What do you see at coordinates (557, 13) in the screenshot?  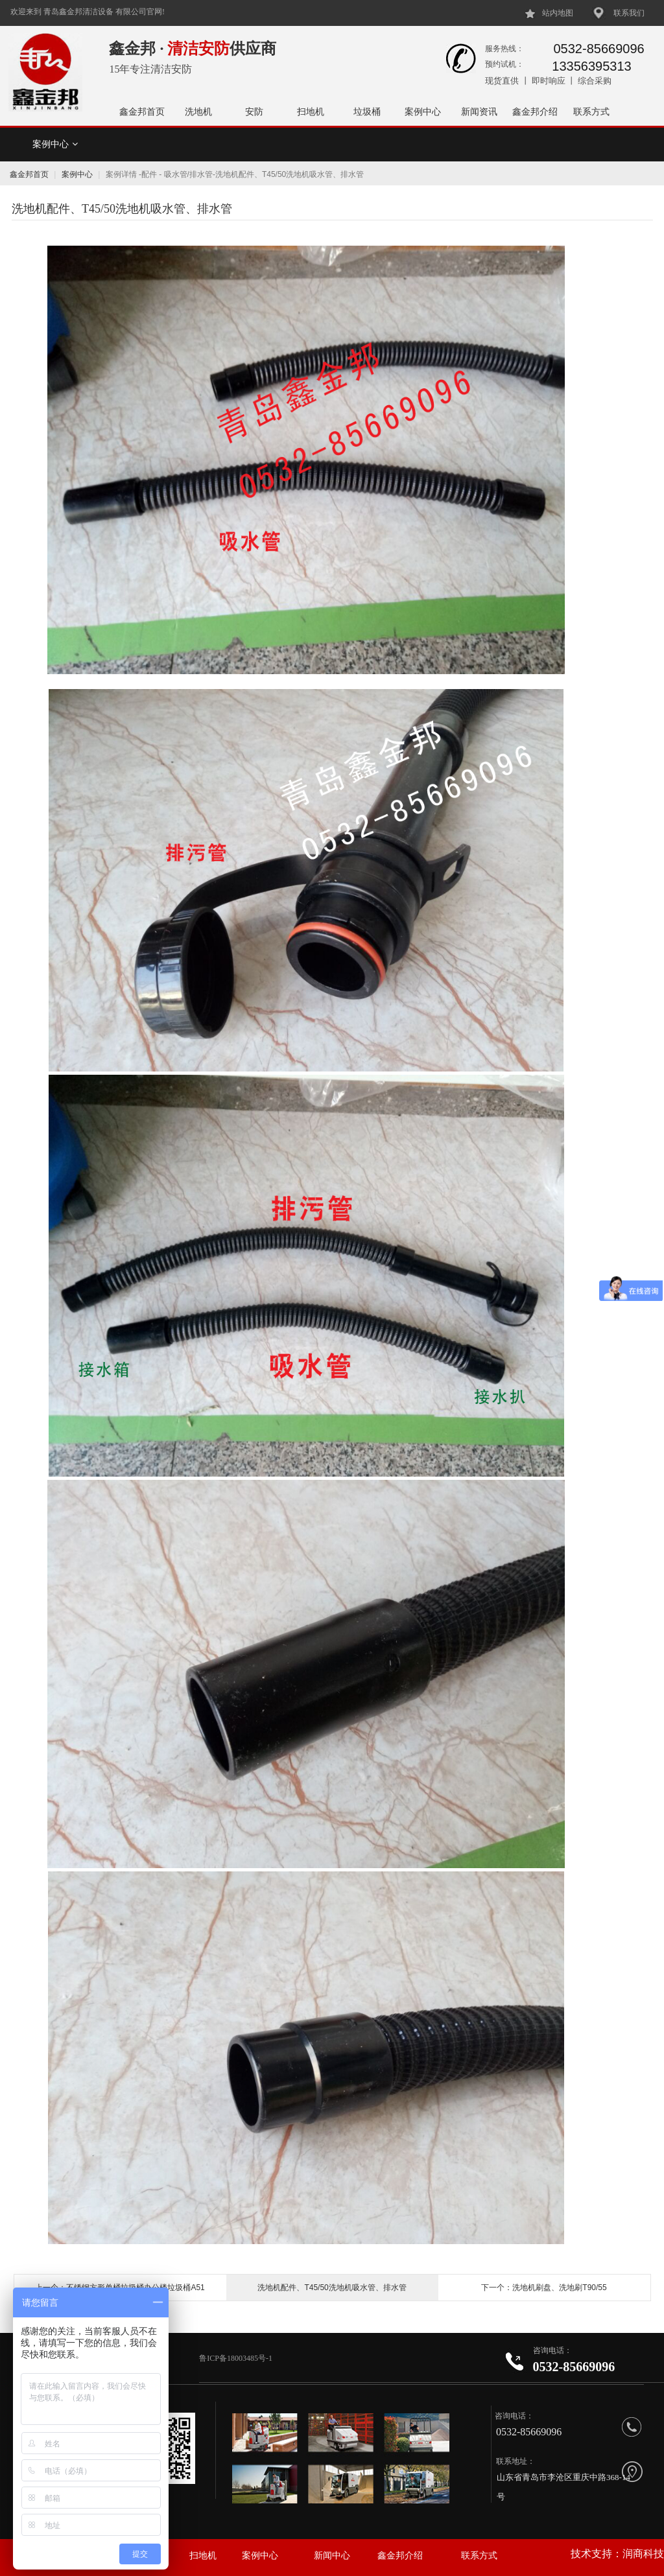 I see `站内地图` at bounding box center [557, 13].